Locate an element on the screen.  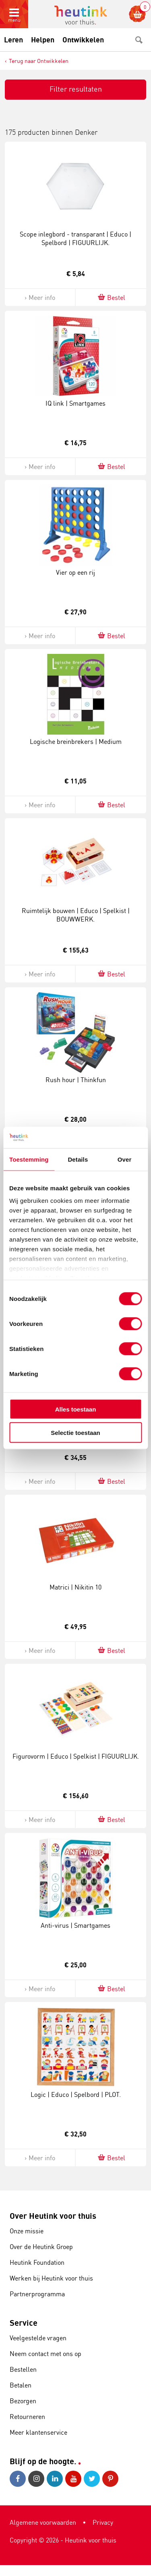
Figurovorm | Educo | Spelkist | FIGUURLIJK. is located at coordinates (75, 1756).